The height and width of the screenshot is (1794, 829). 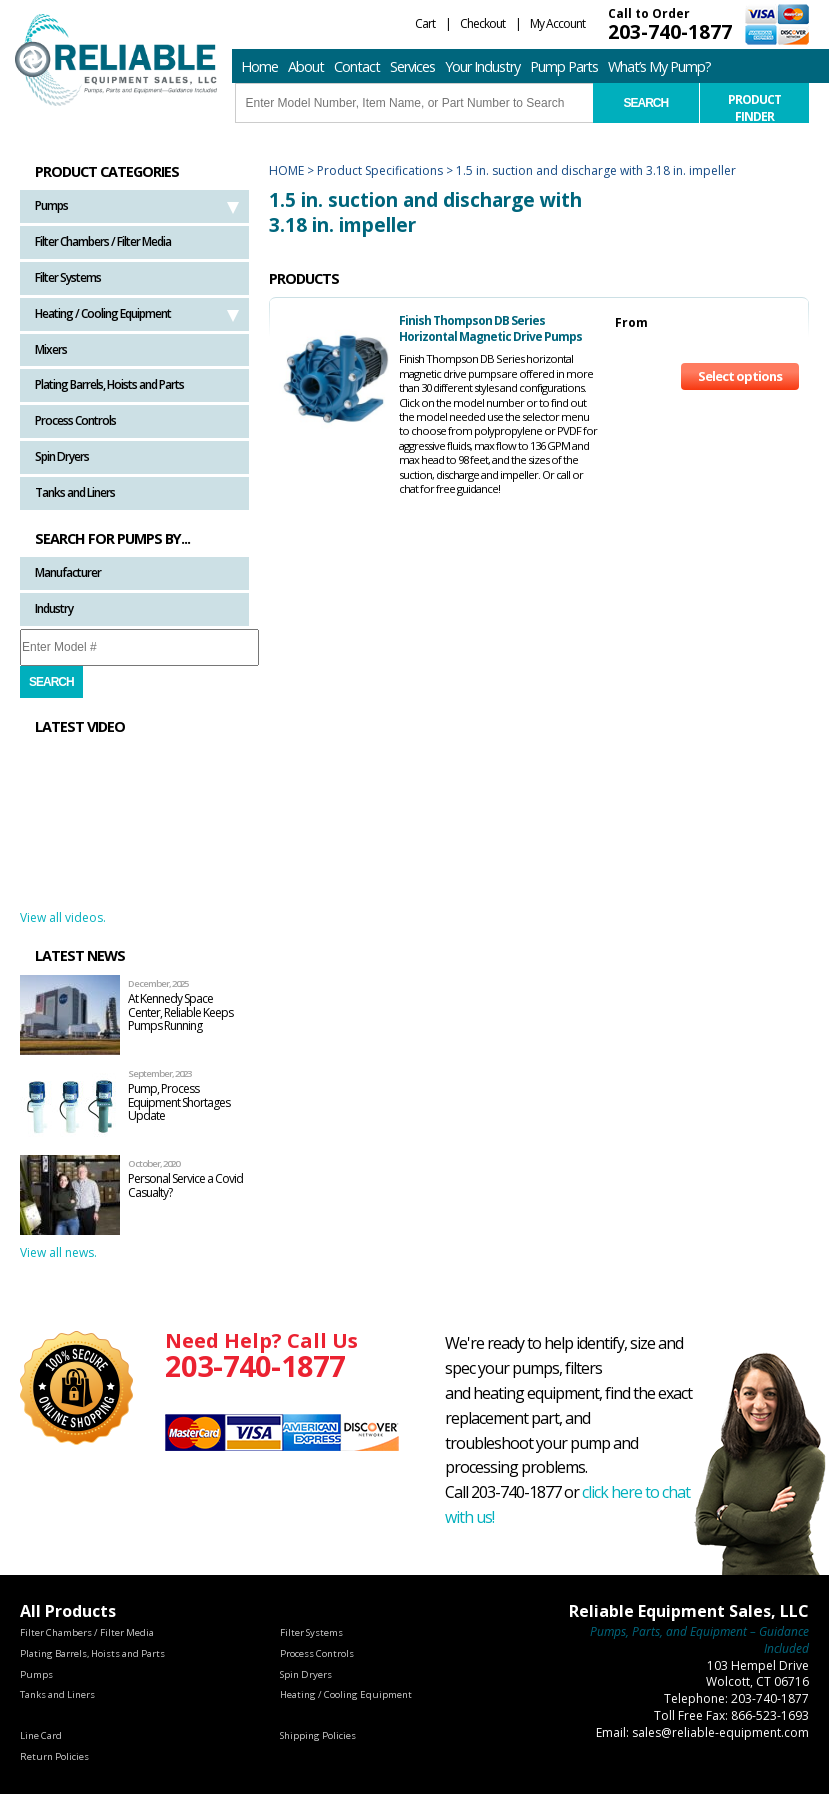 I want to click on Tanks and Liners, so click(x=75, y=492).